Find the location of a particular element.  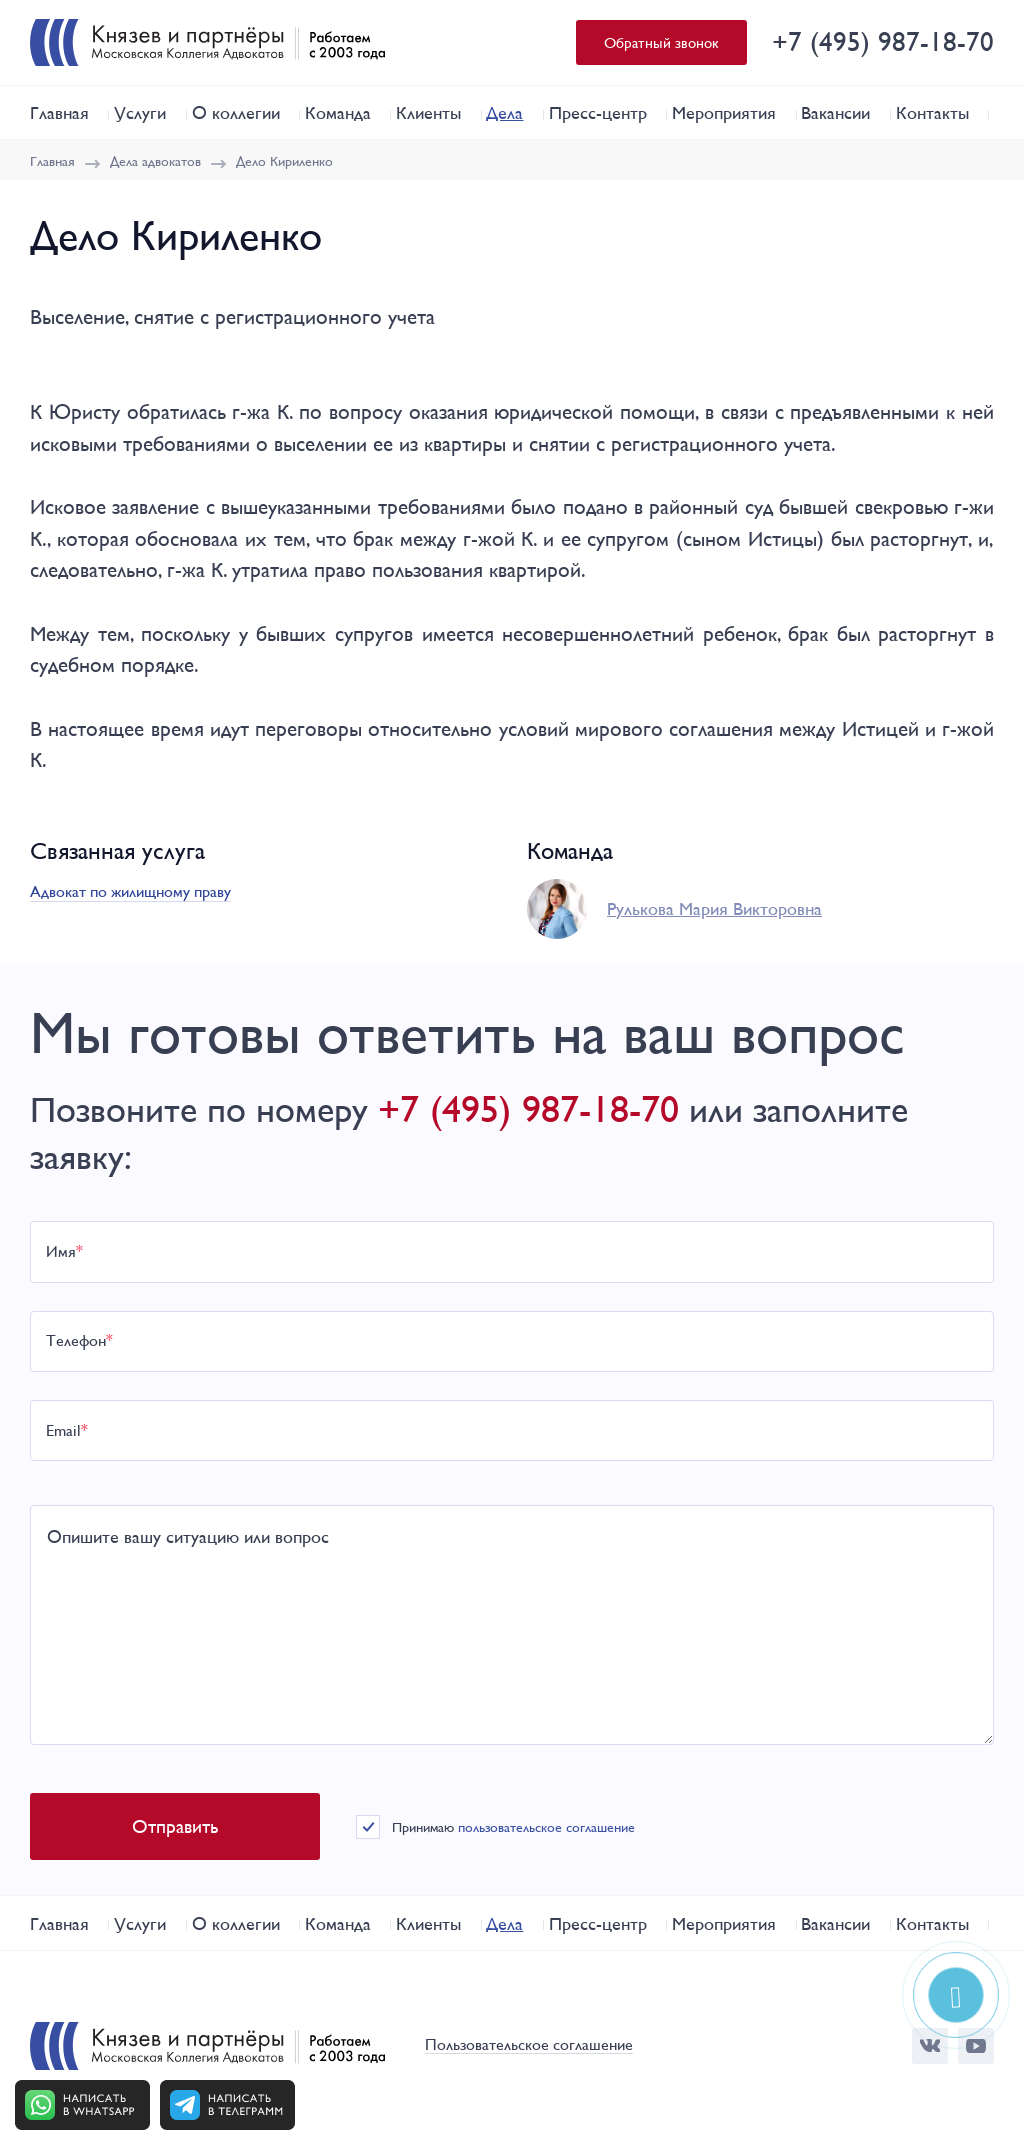

Адвокат по жилищному праву is located at coordinates (130, 891).